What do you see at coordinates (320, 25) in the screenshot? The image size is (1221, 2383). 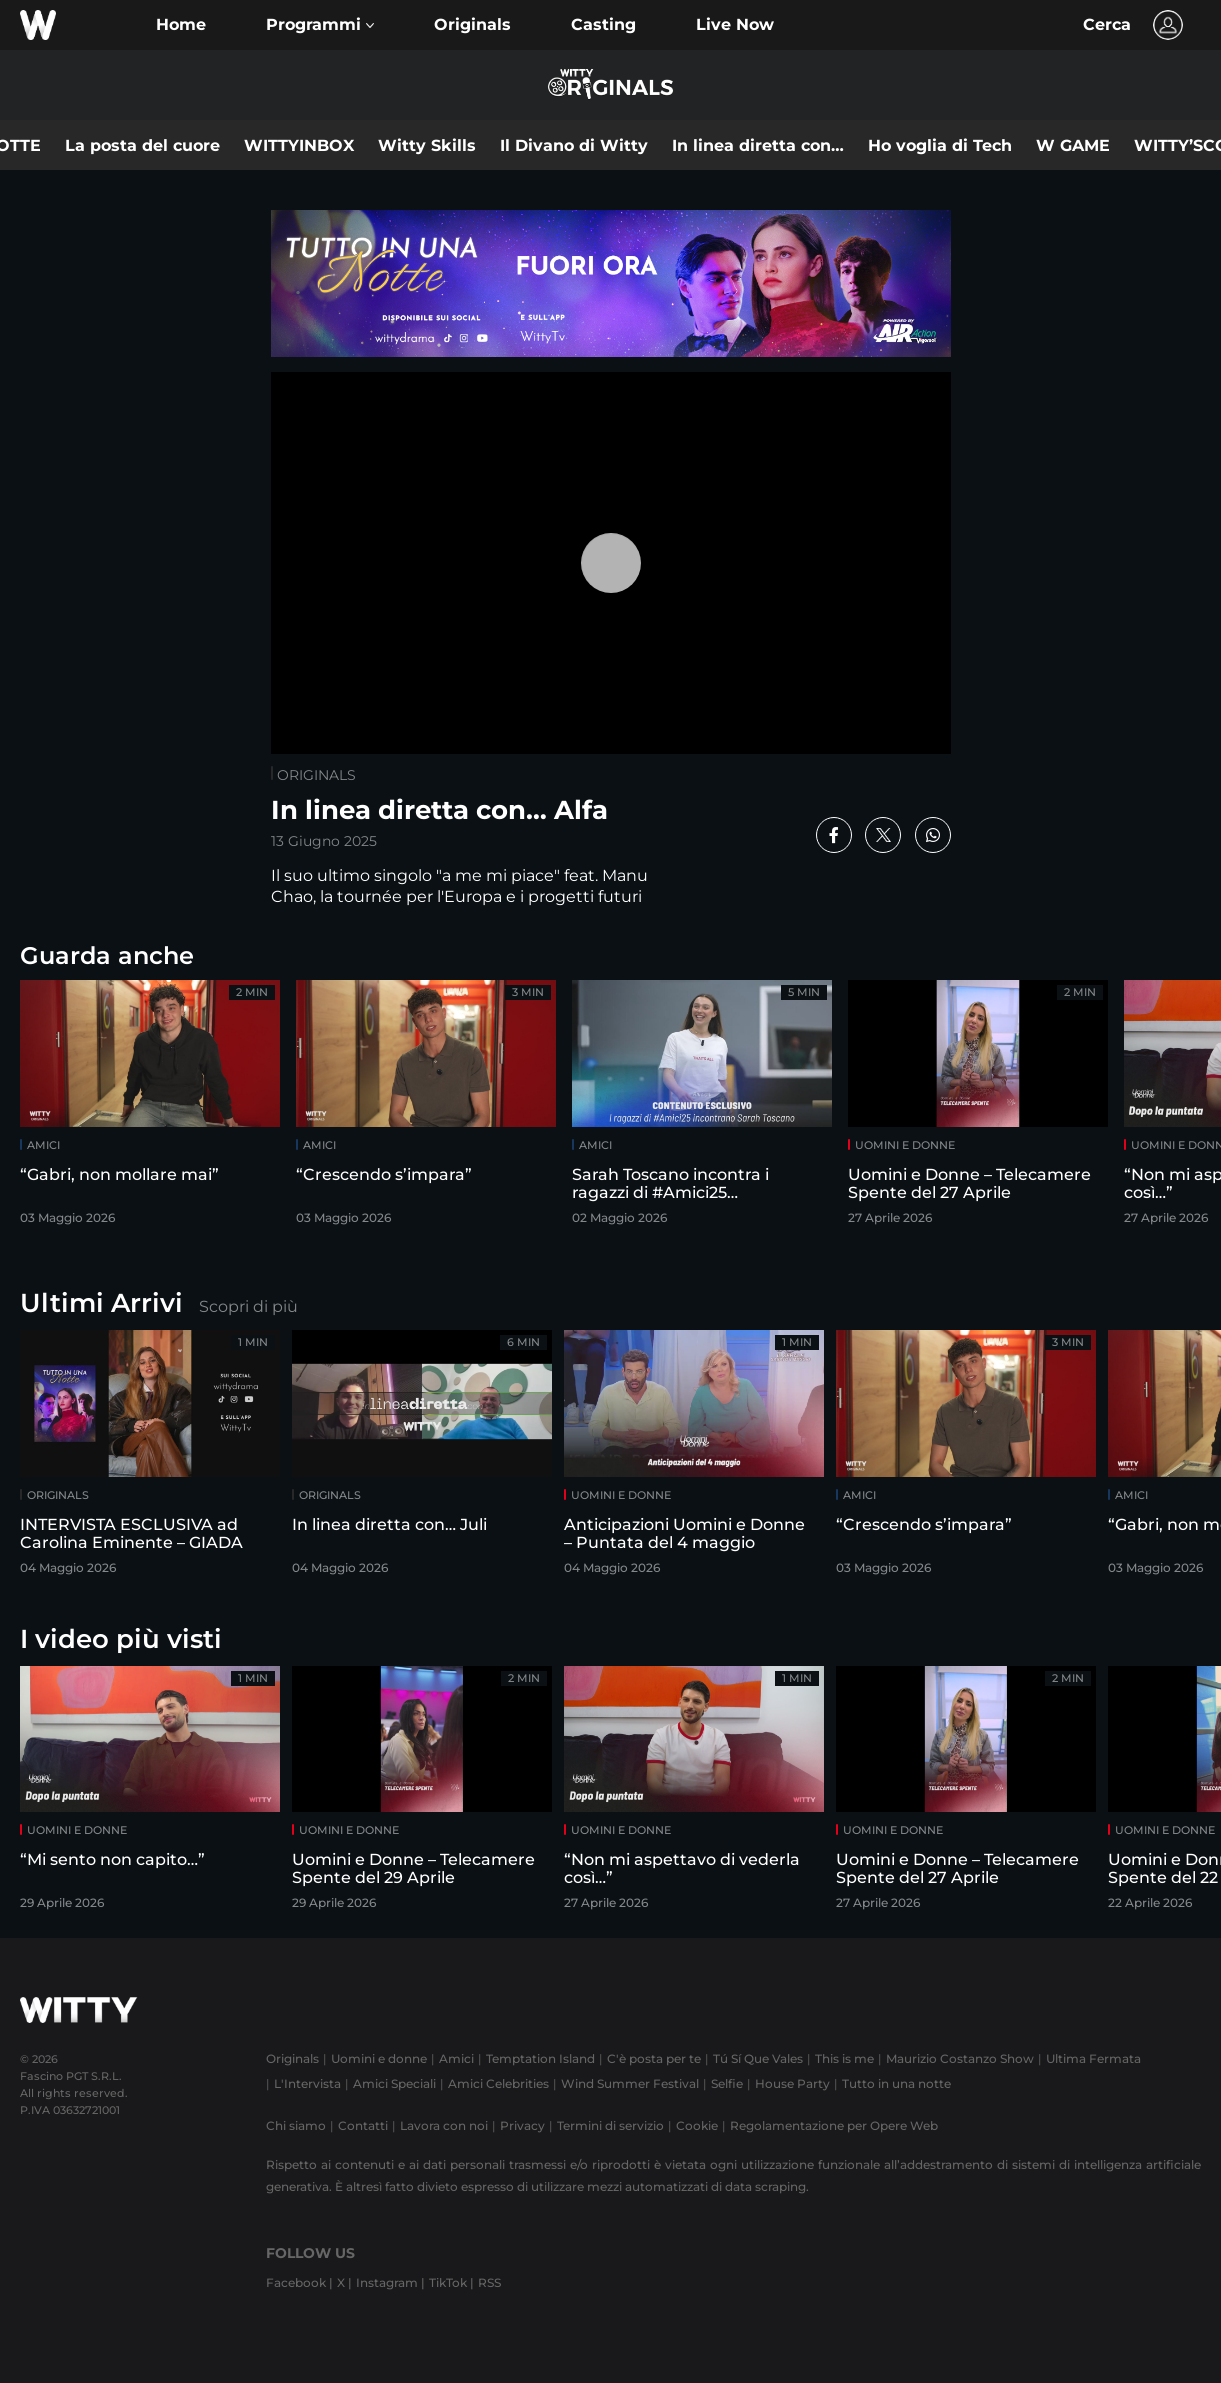 I see `[button]` at bounding box center [320, 25].